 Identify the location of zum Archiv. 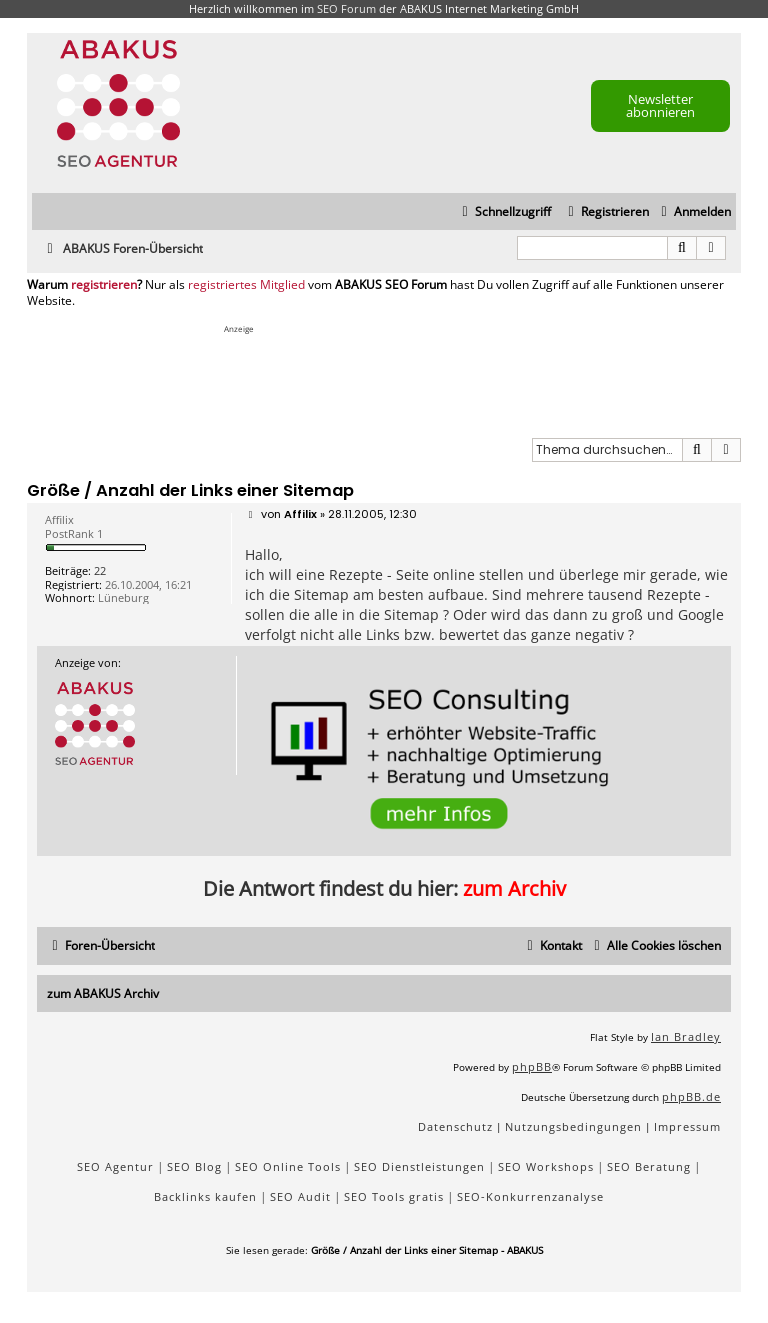
(514, 888).